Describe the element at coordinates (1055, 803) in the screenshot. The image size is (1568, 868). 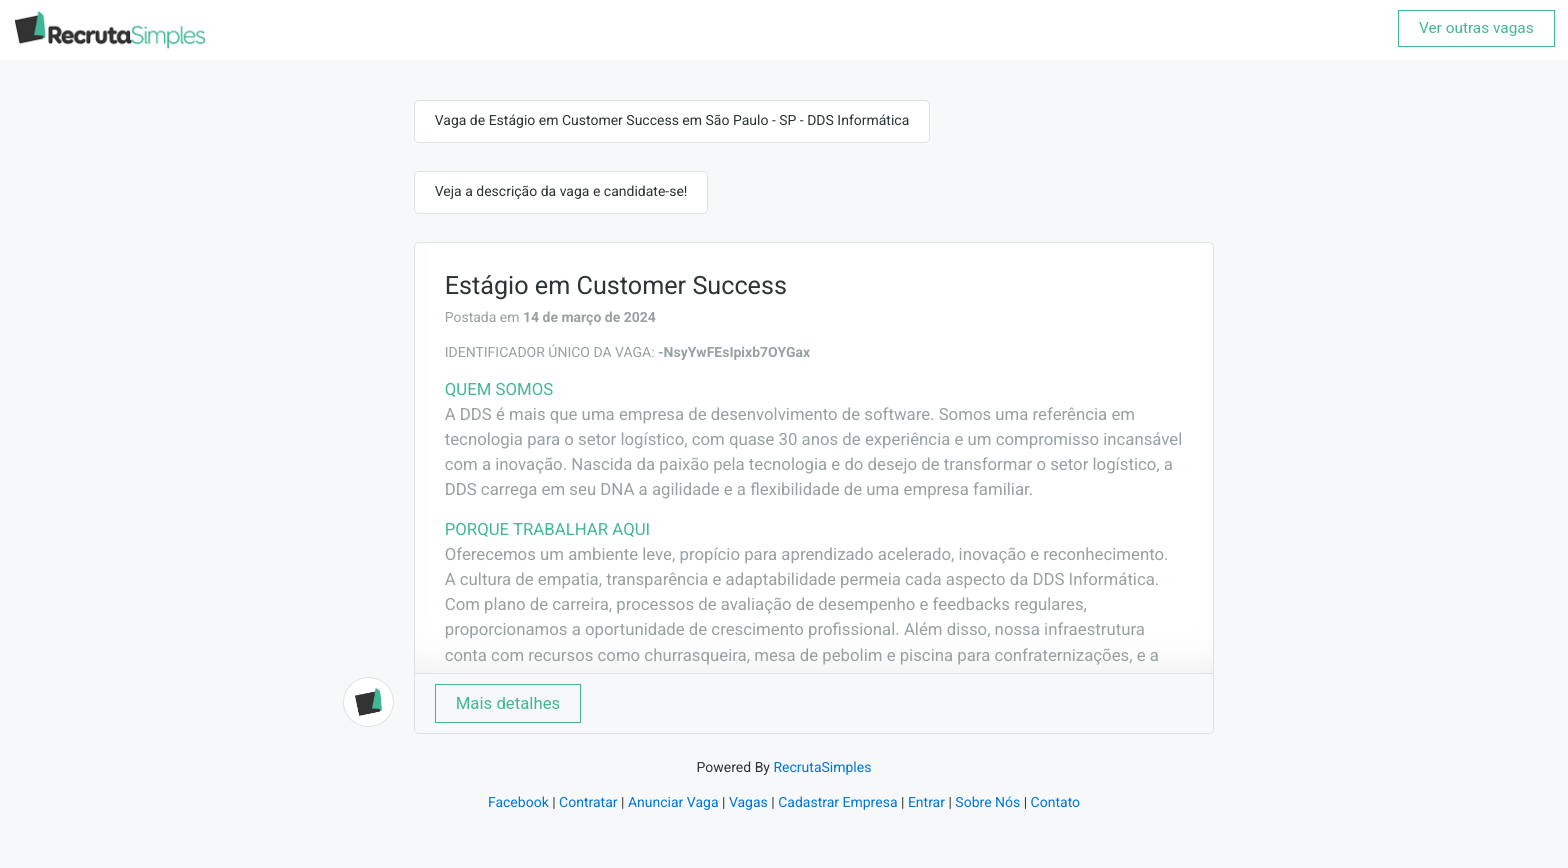
I see `Contato` at that location.